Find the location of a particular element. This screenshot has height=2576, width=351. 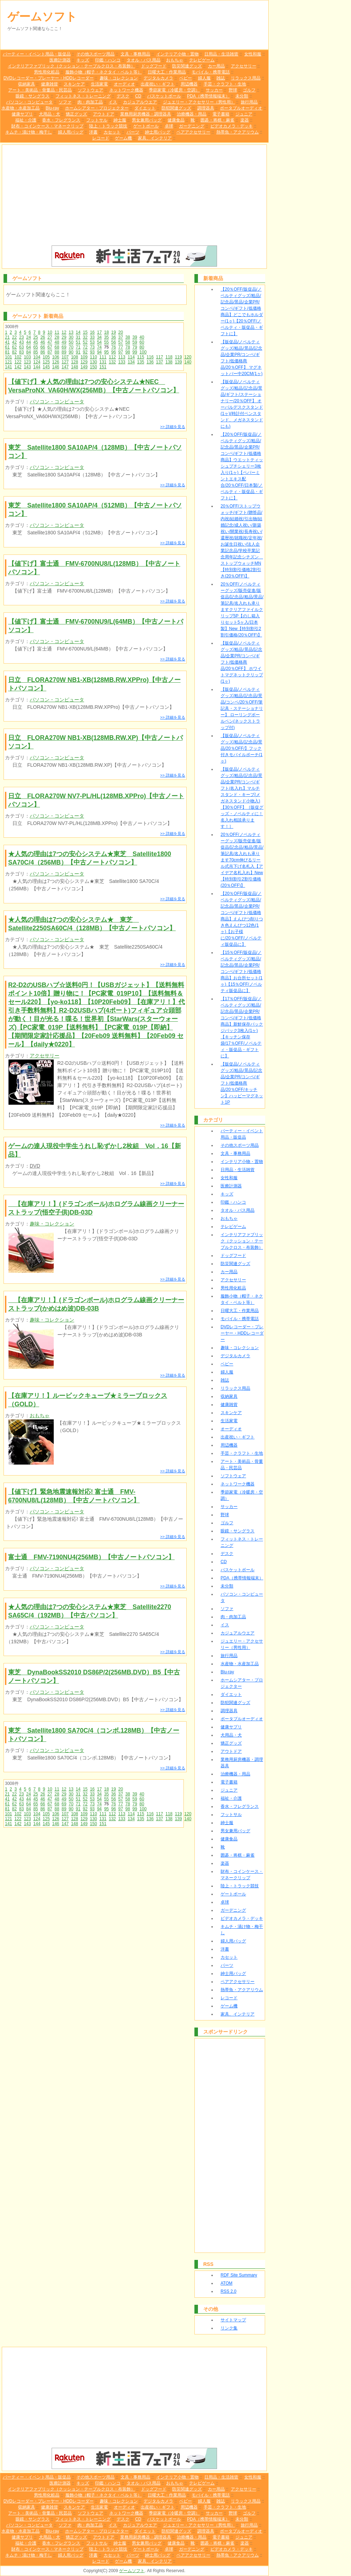

医療計測器 is located at coordinates (60, 60).